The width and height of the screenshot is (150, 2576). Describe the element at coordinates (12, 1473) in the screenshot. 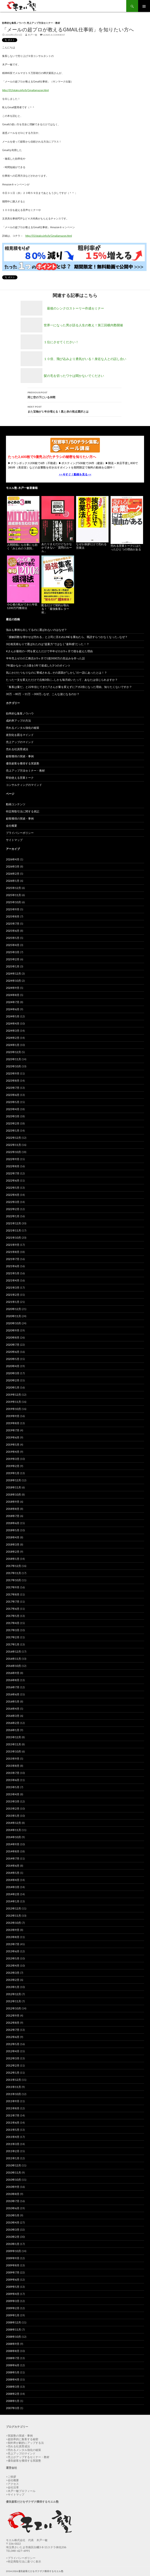

I see `2019年1月` at that location.